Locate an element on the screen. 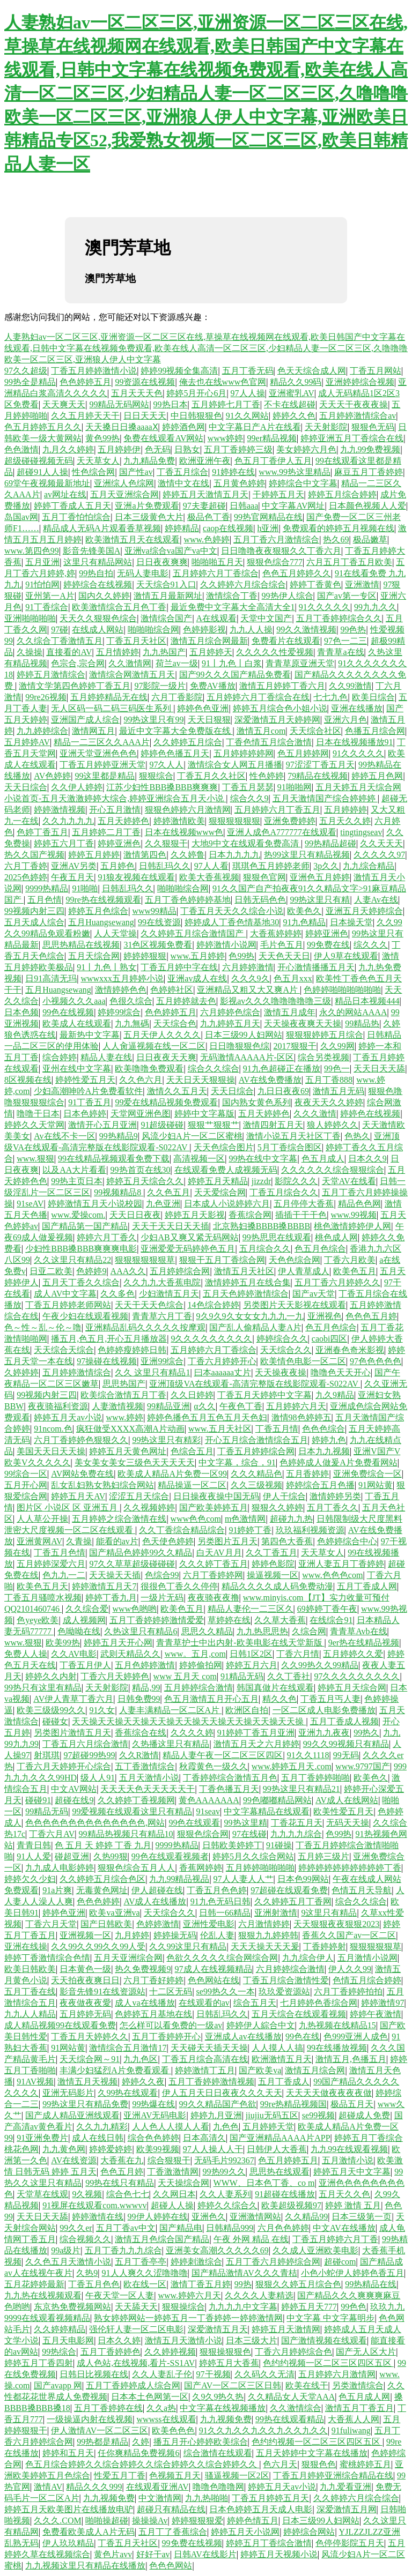 The height and width of the screenshot is (2576, 412). 啪啪操超碰 is located at coordinates (106, 2520).